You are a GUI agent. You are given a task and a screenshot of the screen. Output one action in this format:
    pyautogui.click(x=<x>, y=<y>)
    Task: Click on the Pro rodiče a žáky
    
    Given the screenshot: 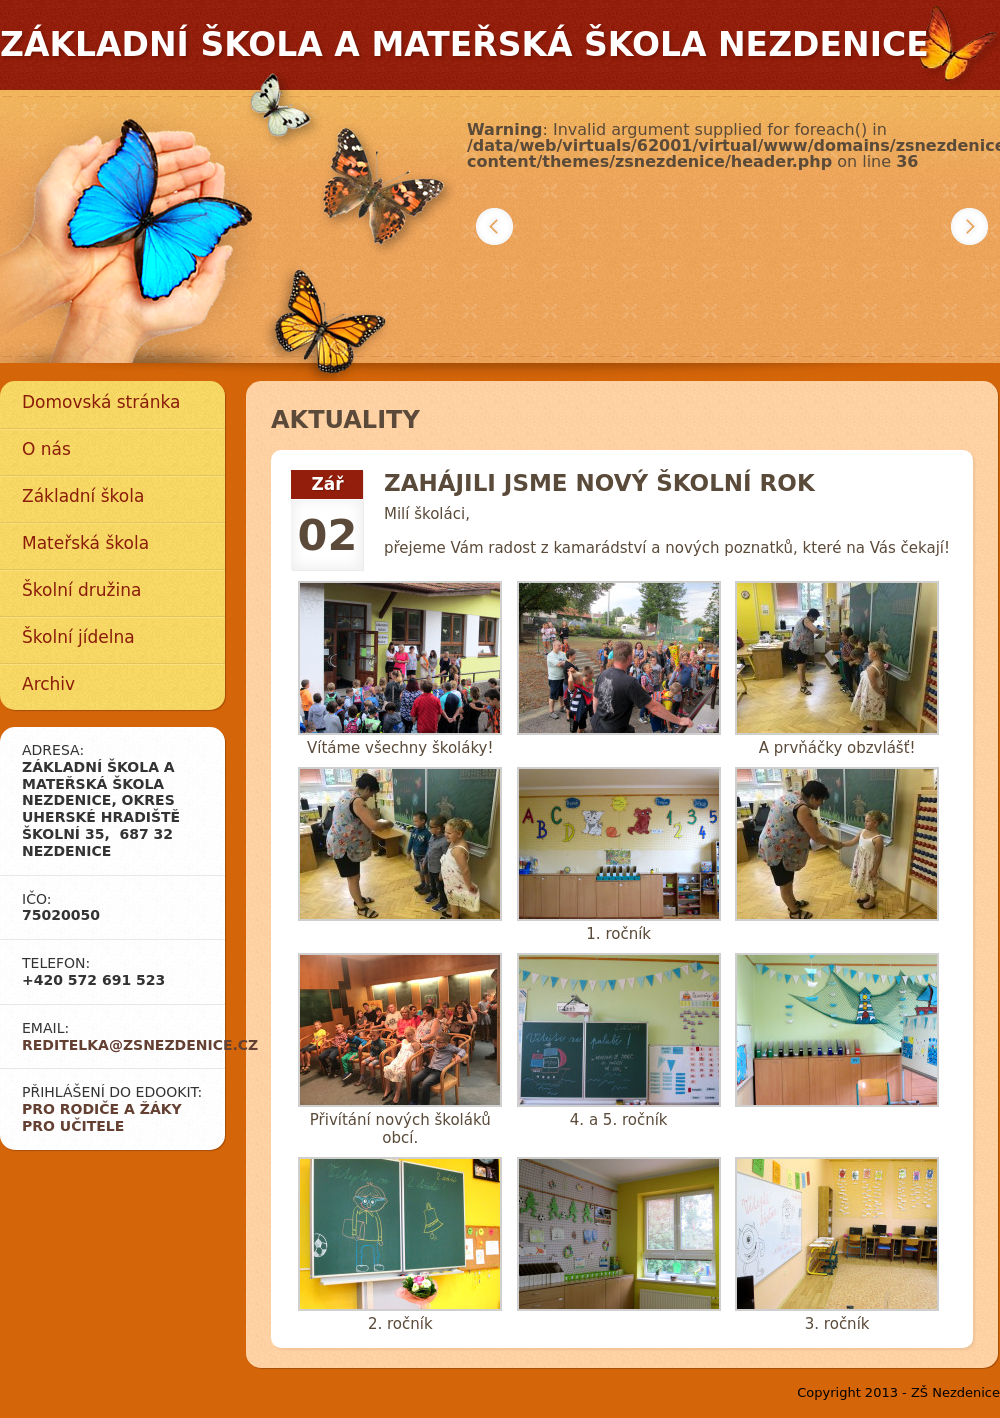 What is the action you would take?
    pyautogui.click(x=102, y=1109)
    